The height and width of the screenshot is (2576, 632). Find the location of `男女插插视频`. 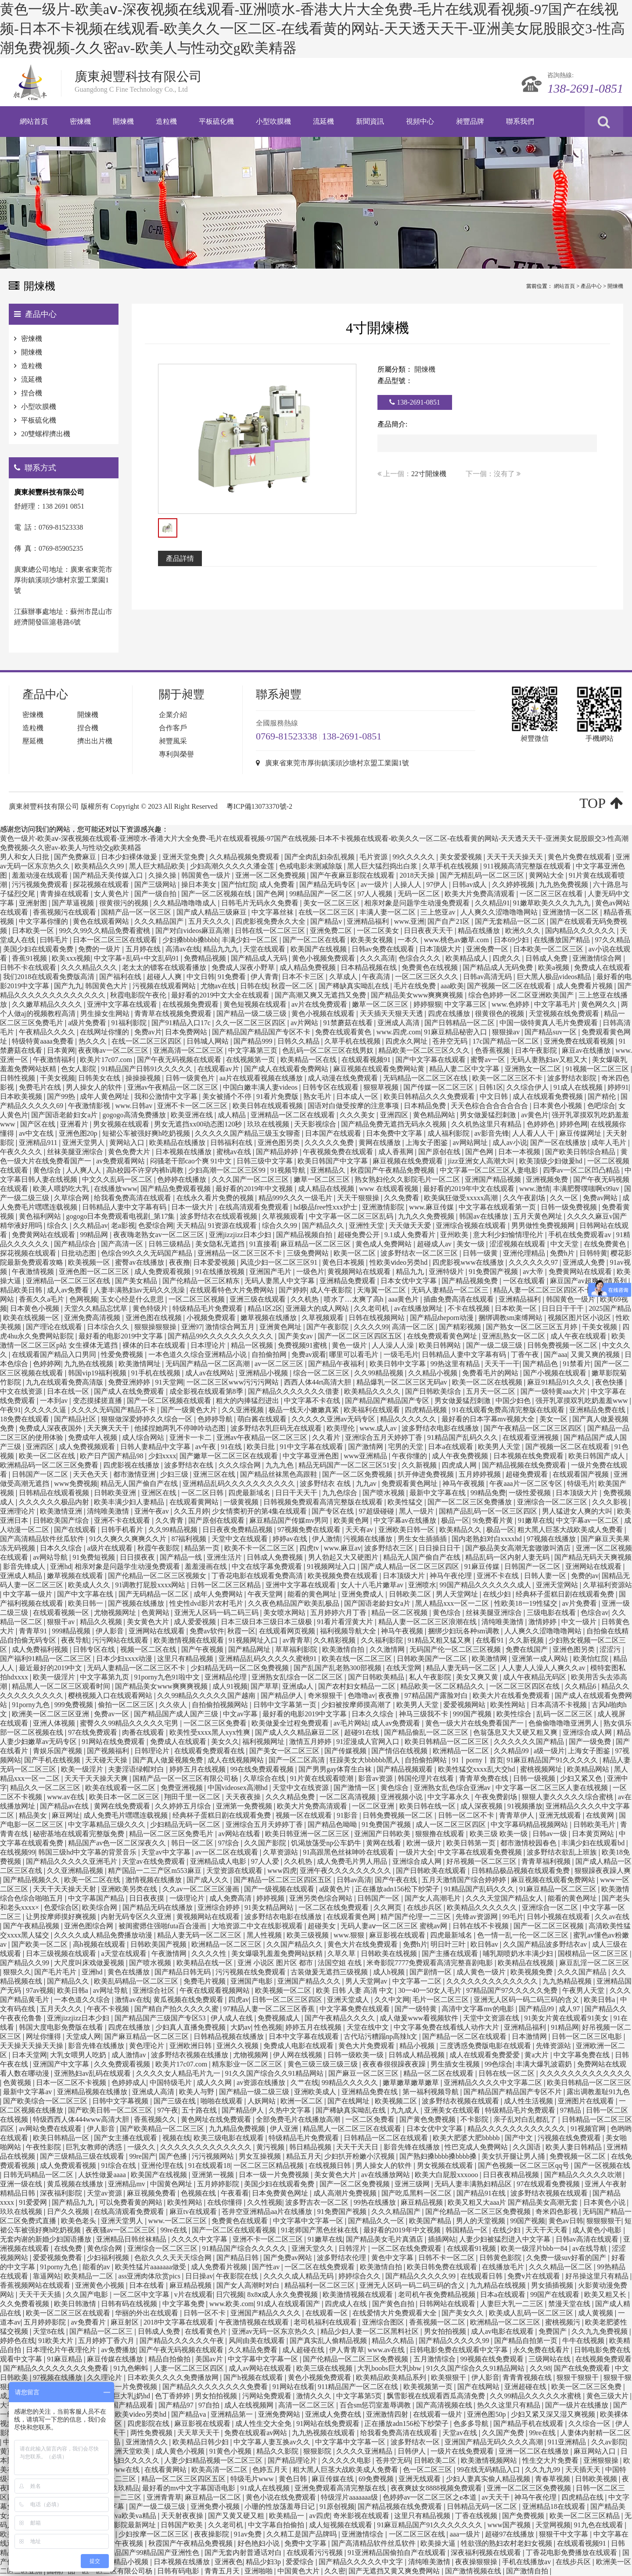

男女插插视频 is located at coordinates (553, 2285).